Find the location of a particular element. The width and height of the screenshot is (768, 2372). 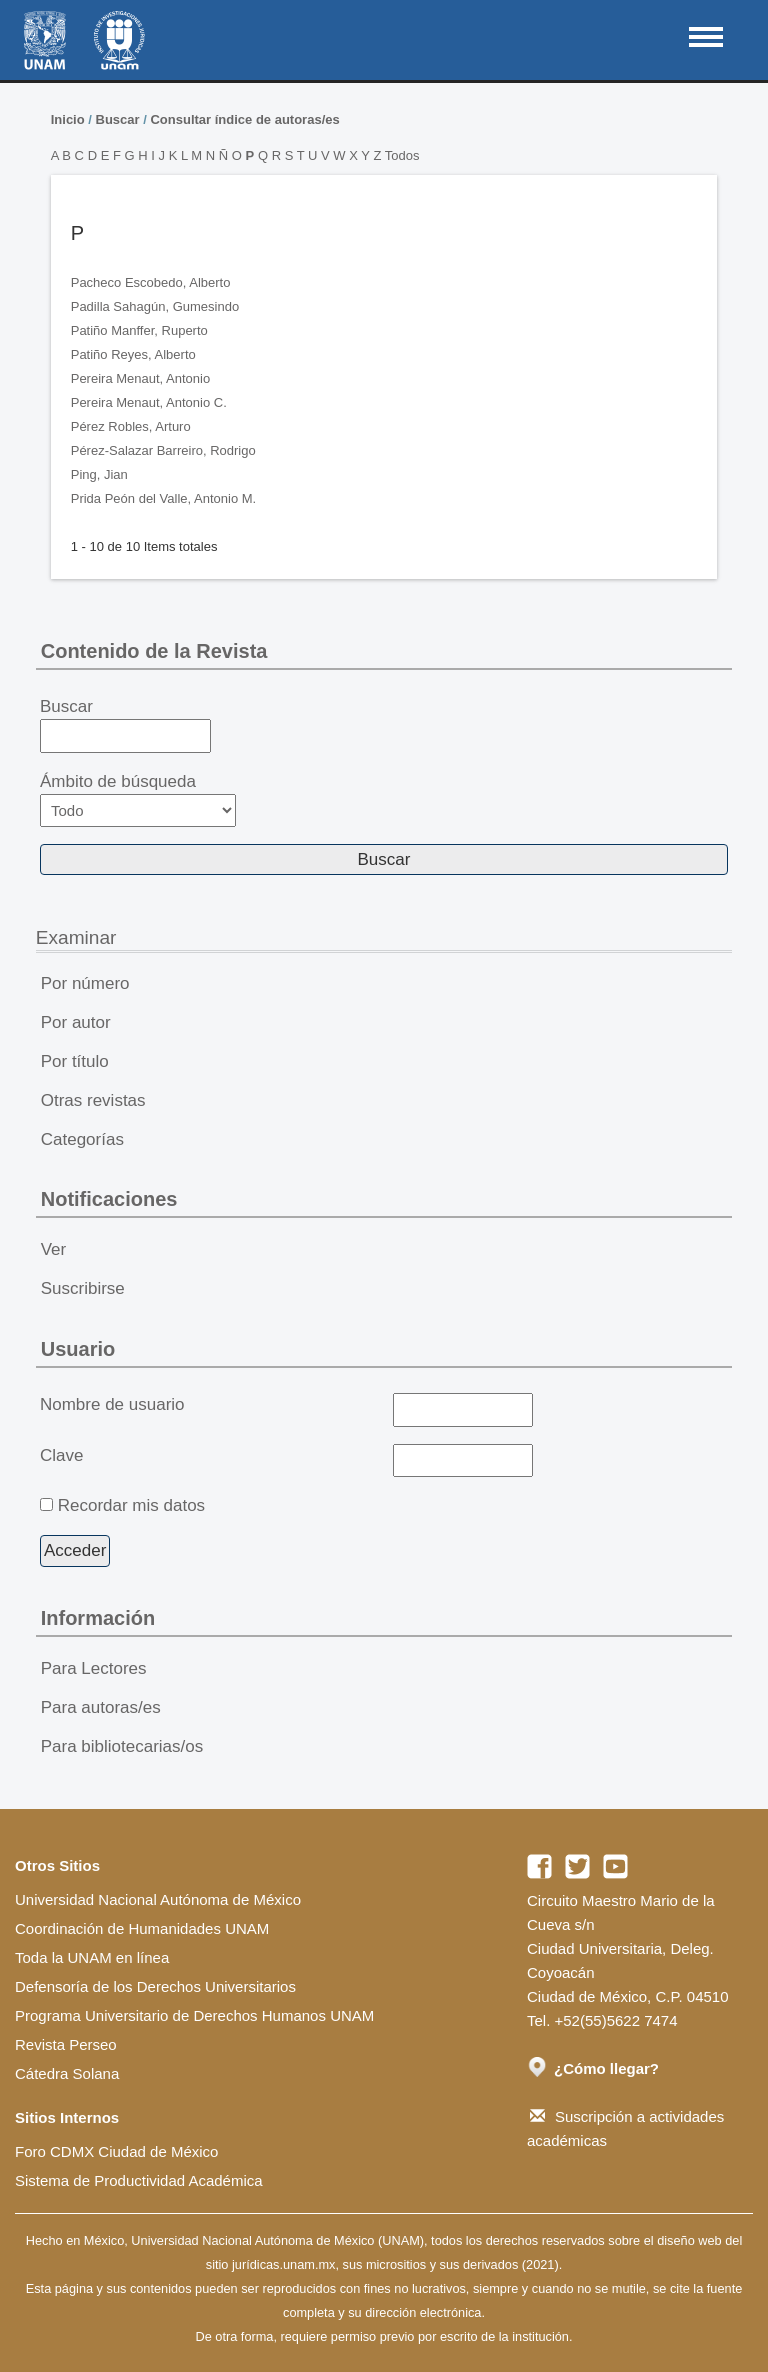

Por autor is located at coordinates (76, 1022).